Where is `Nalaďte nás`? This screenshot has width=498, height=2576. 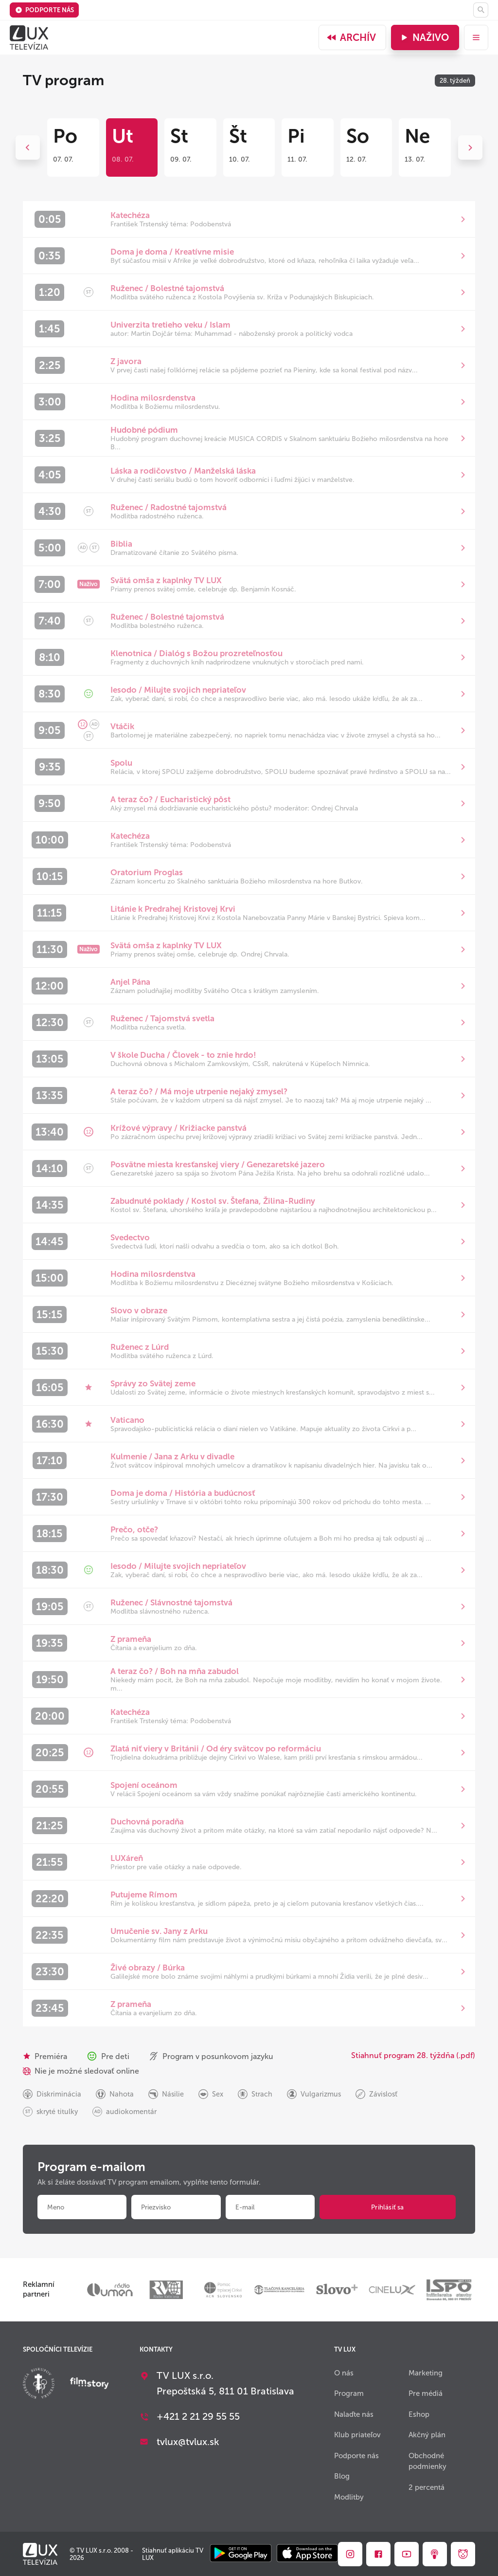
Nalaďte nás is located at coordinates (354, 2414).